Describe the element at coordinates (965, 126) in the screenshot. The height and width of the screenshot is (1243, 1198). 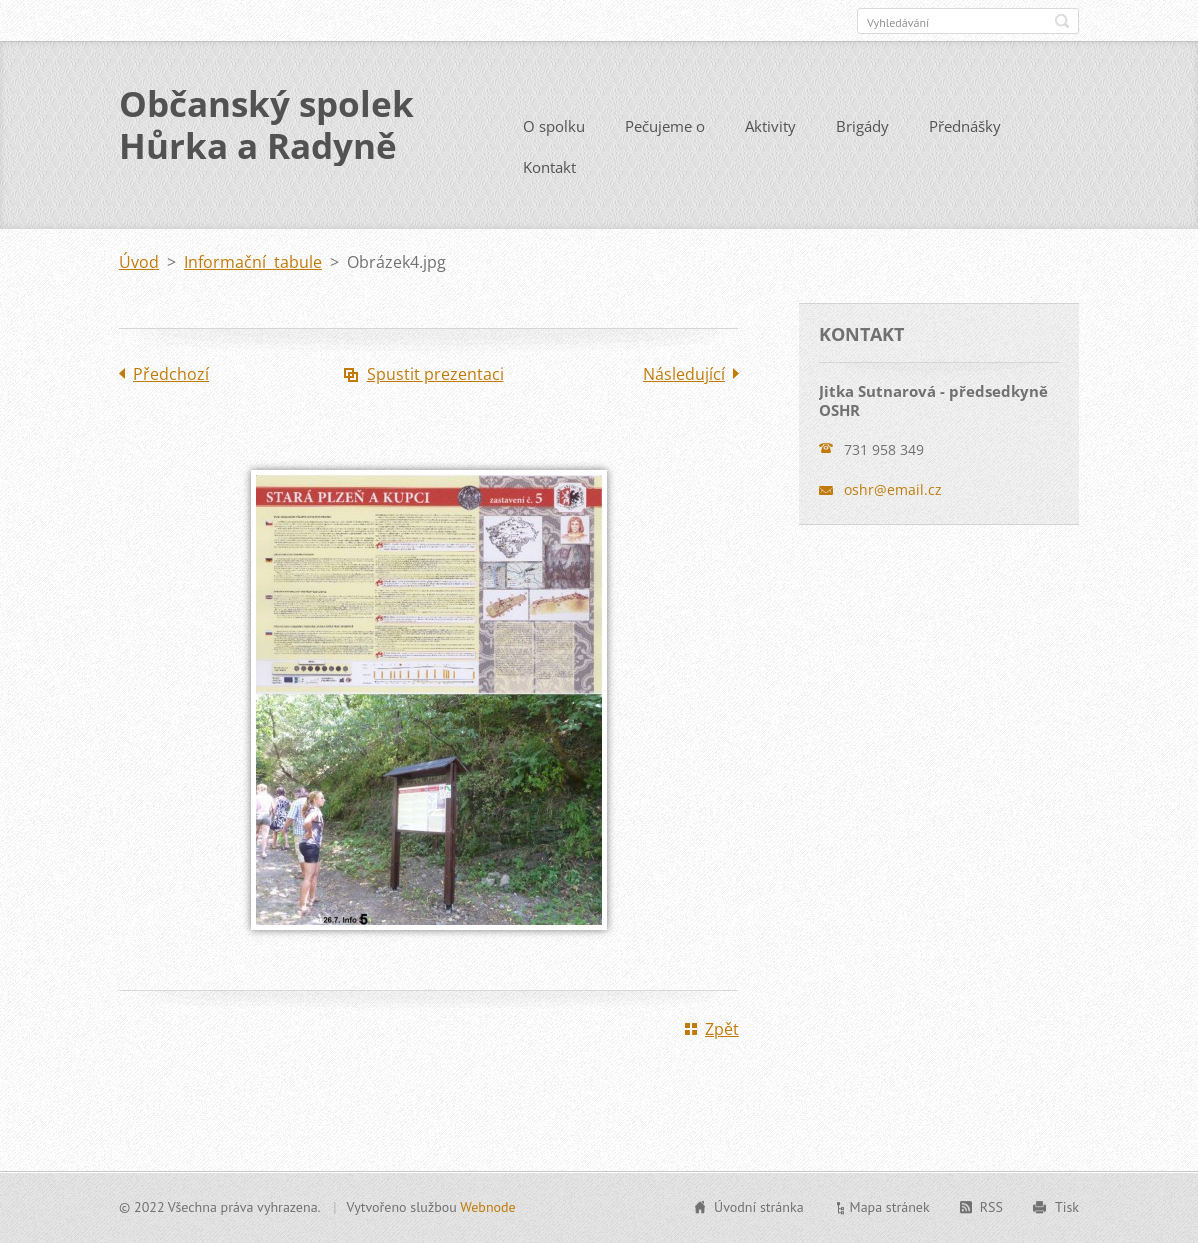
I see `Přednášky` at that location.